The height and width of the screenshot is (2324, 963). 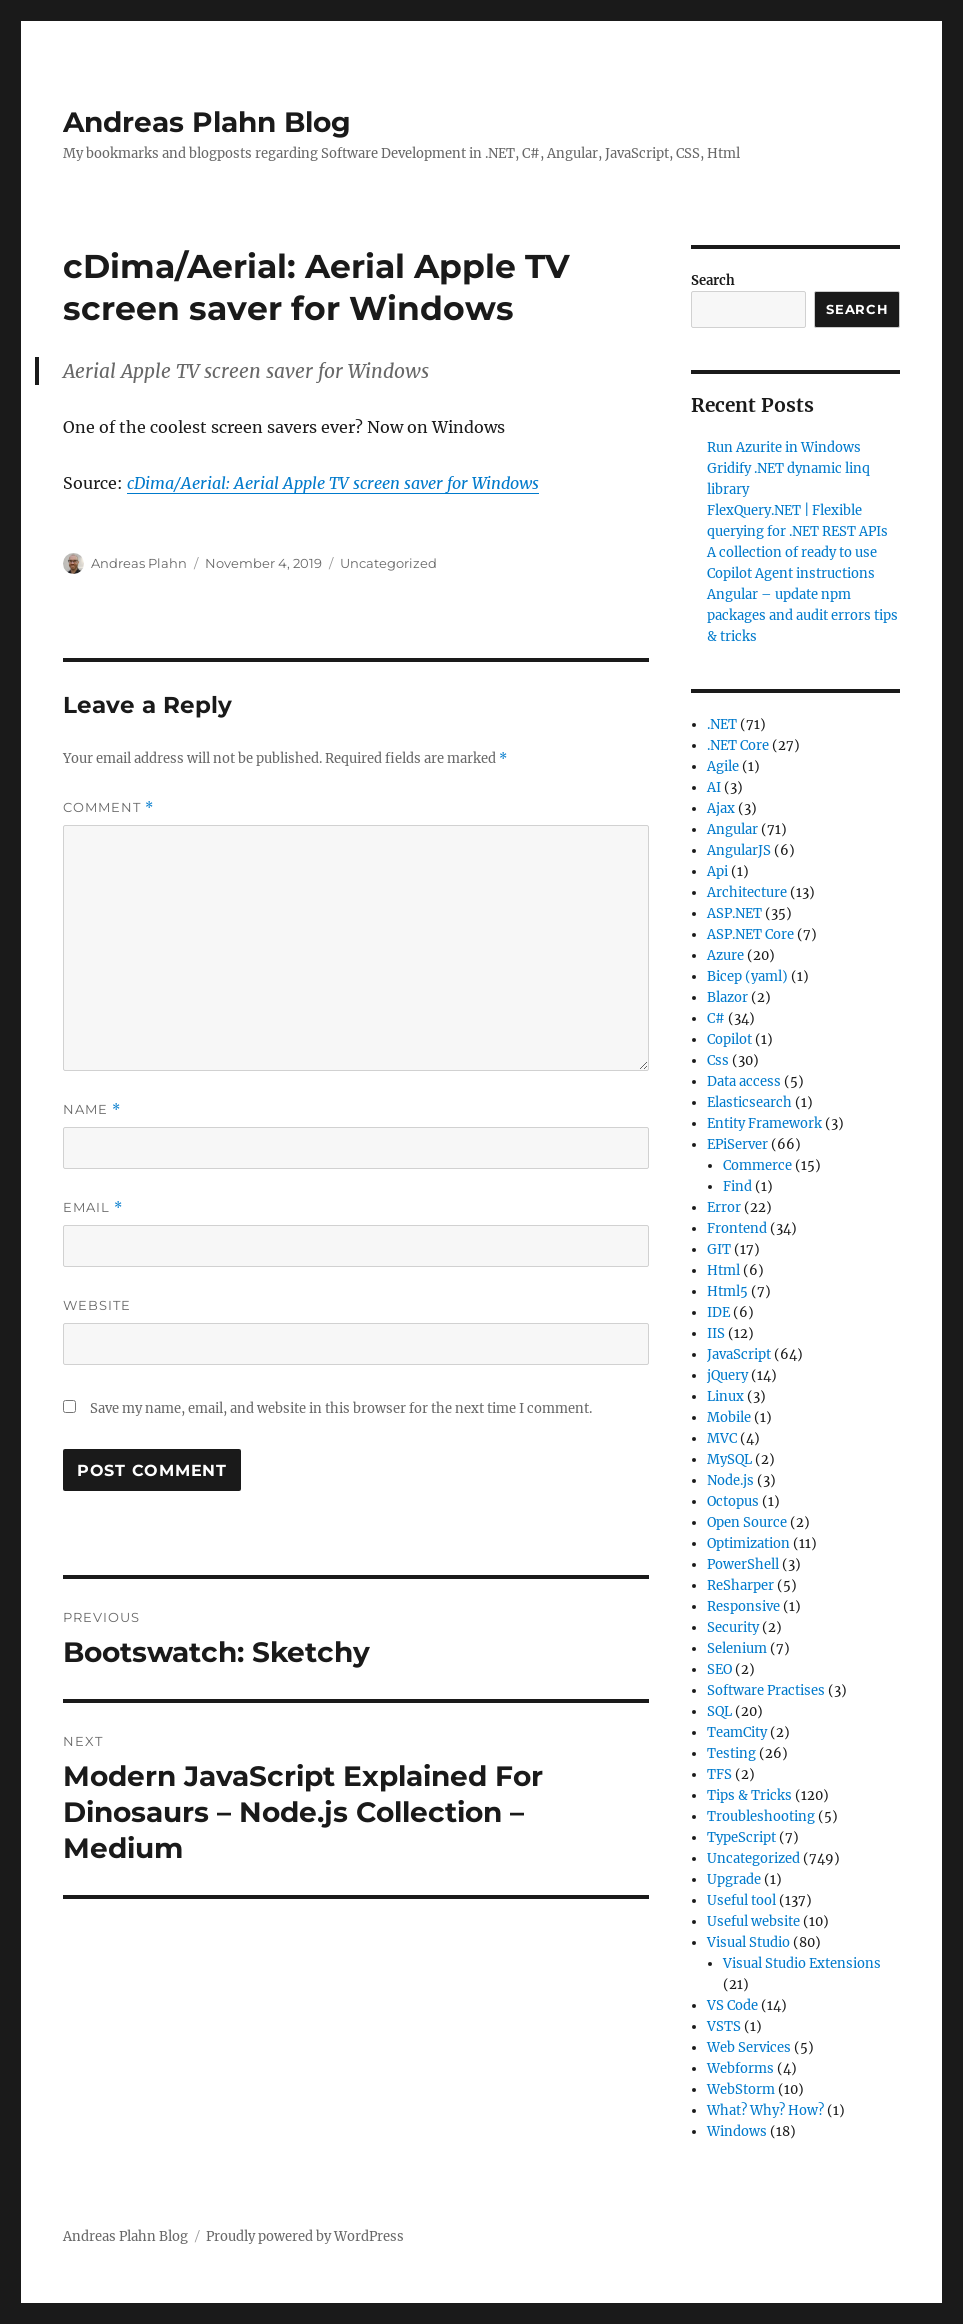 I want to click on TeamCity, so click(x=737, y=1732).